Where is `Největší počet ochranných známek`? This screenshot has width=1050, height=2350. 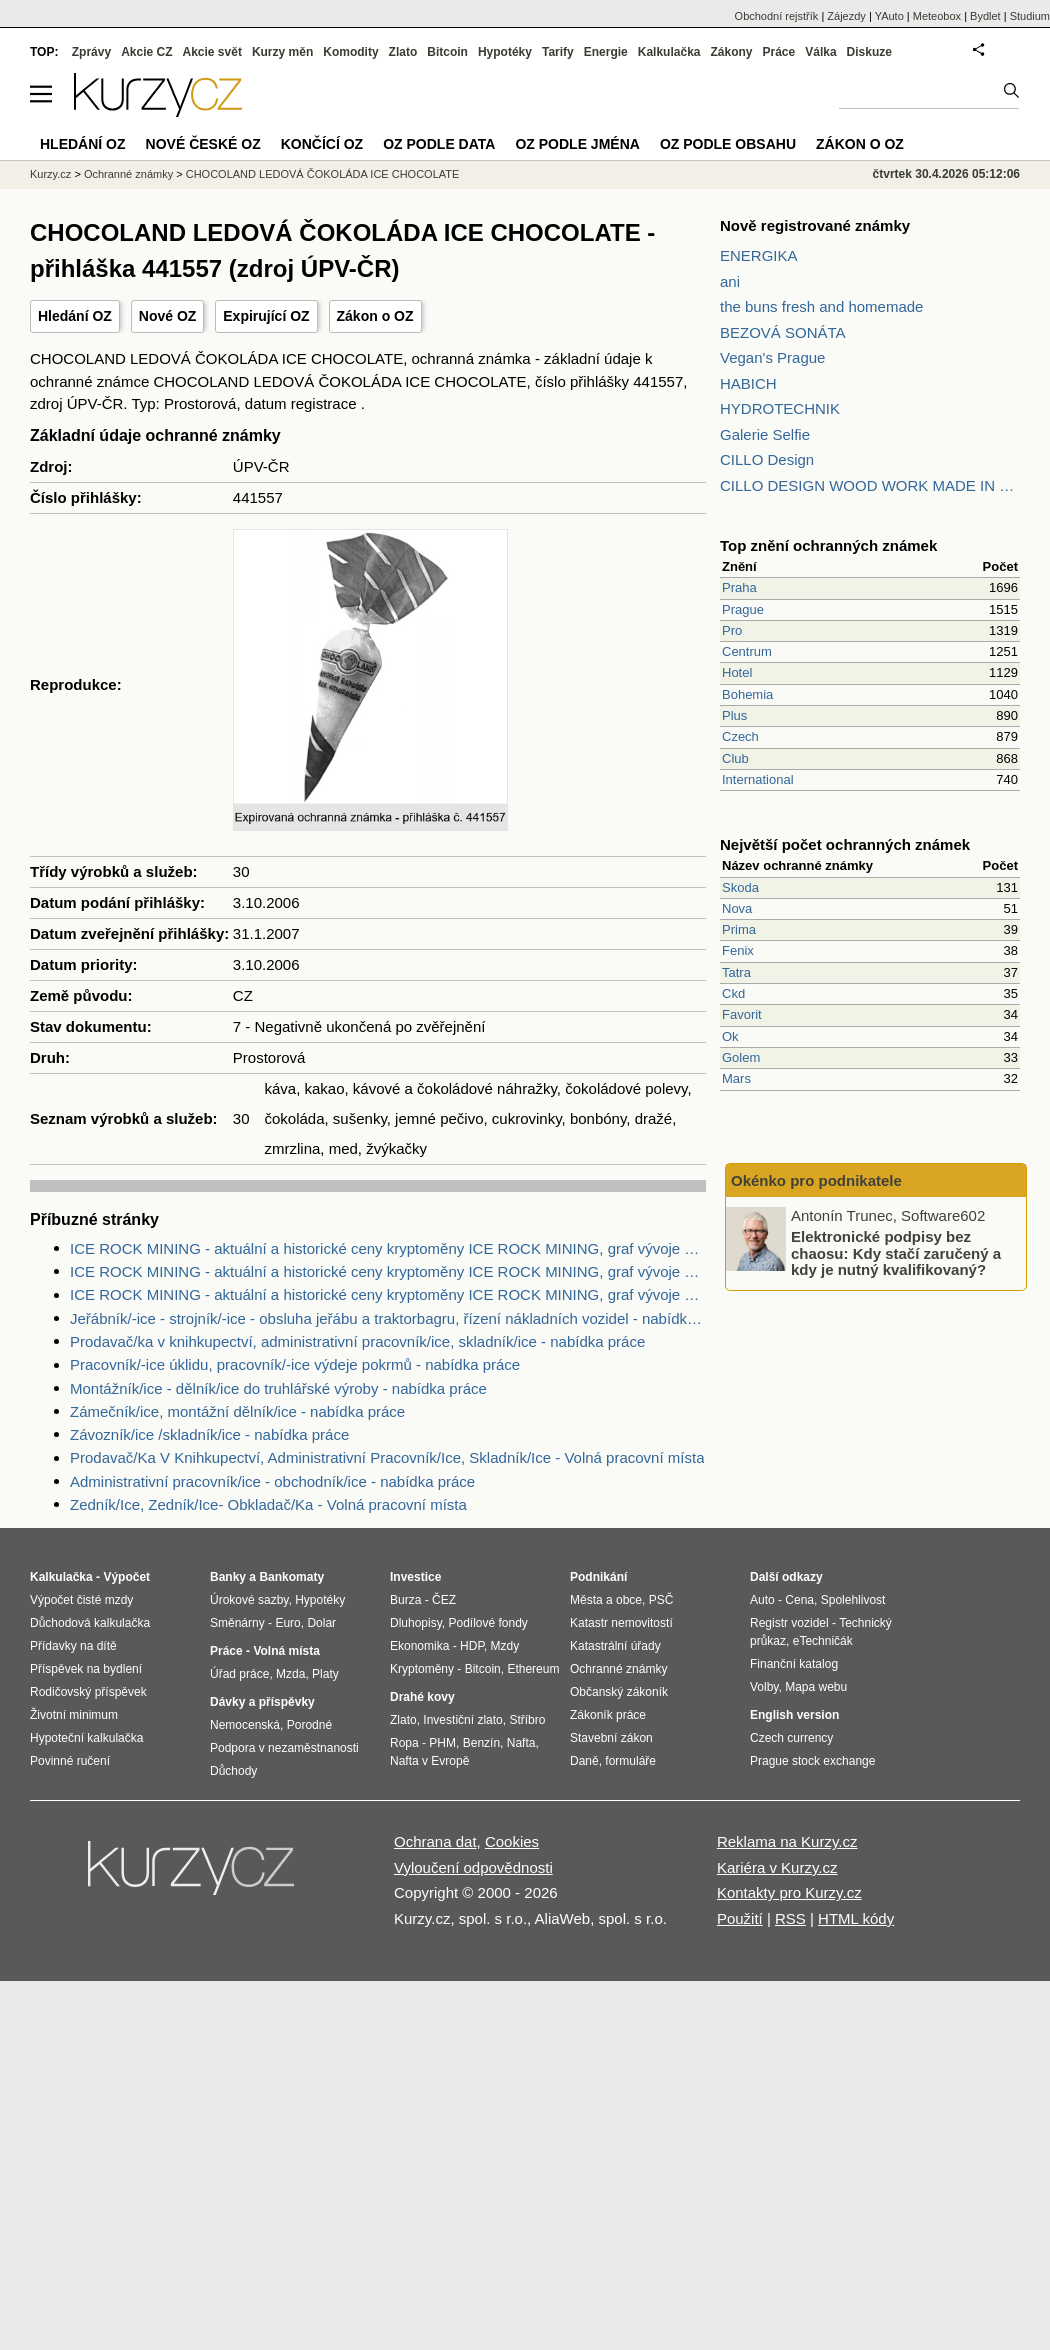 Největší počet ochranných známek is located at coordinates (845, 844).